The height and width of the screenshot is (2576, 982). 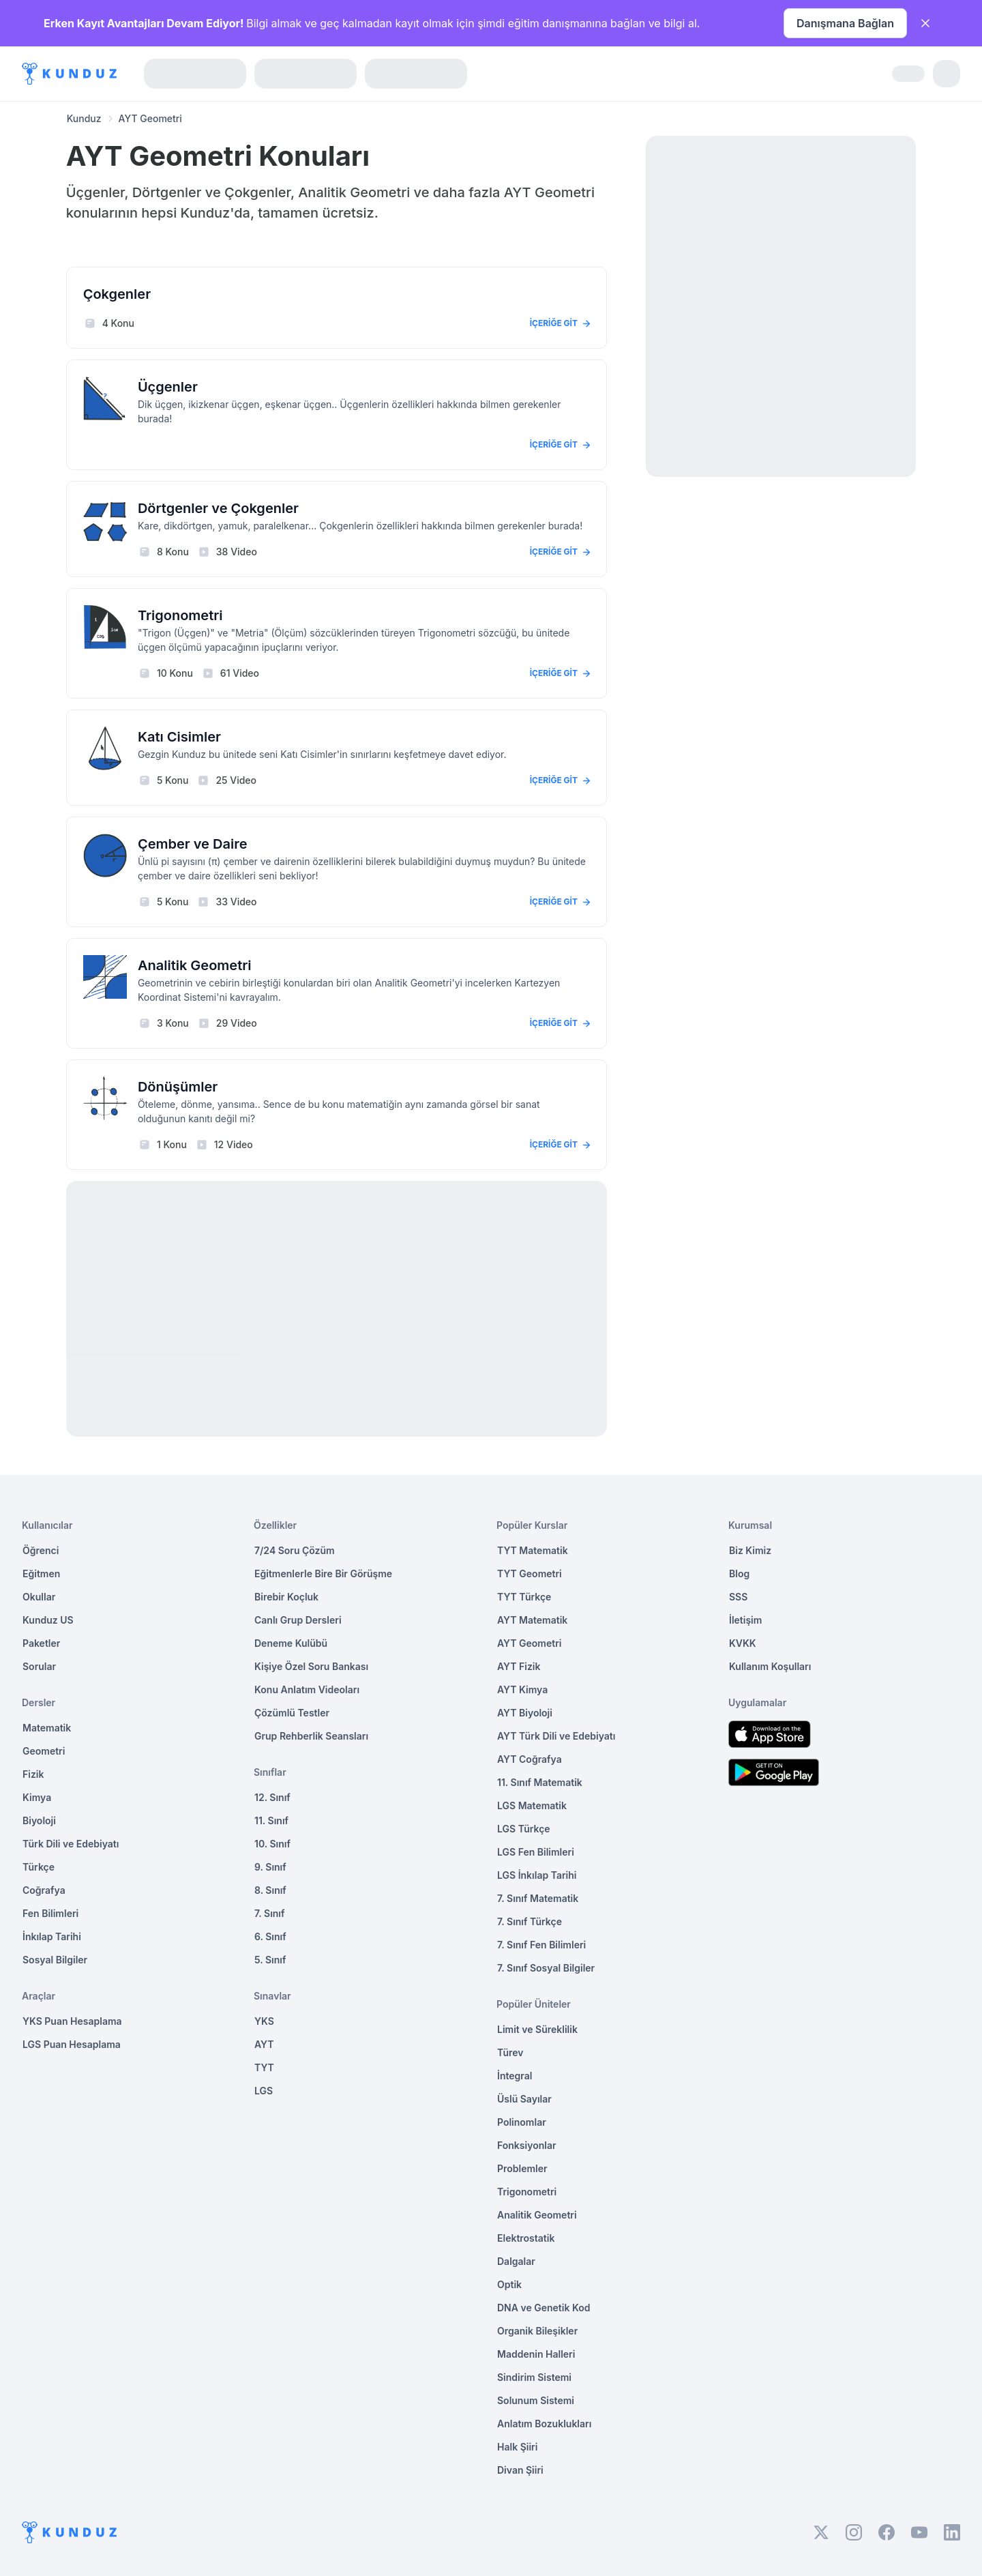 I want to click on Eğitmen, so click(x=41, y=1573).